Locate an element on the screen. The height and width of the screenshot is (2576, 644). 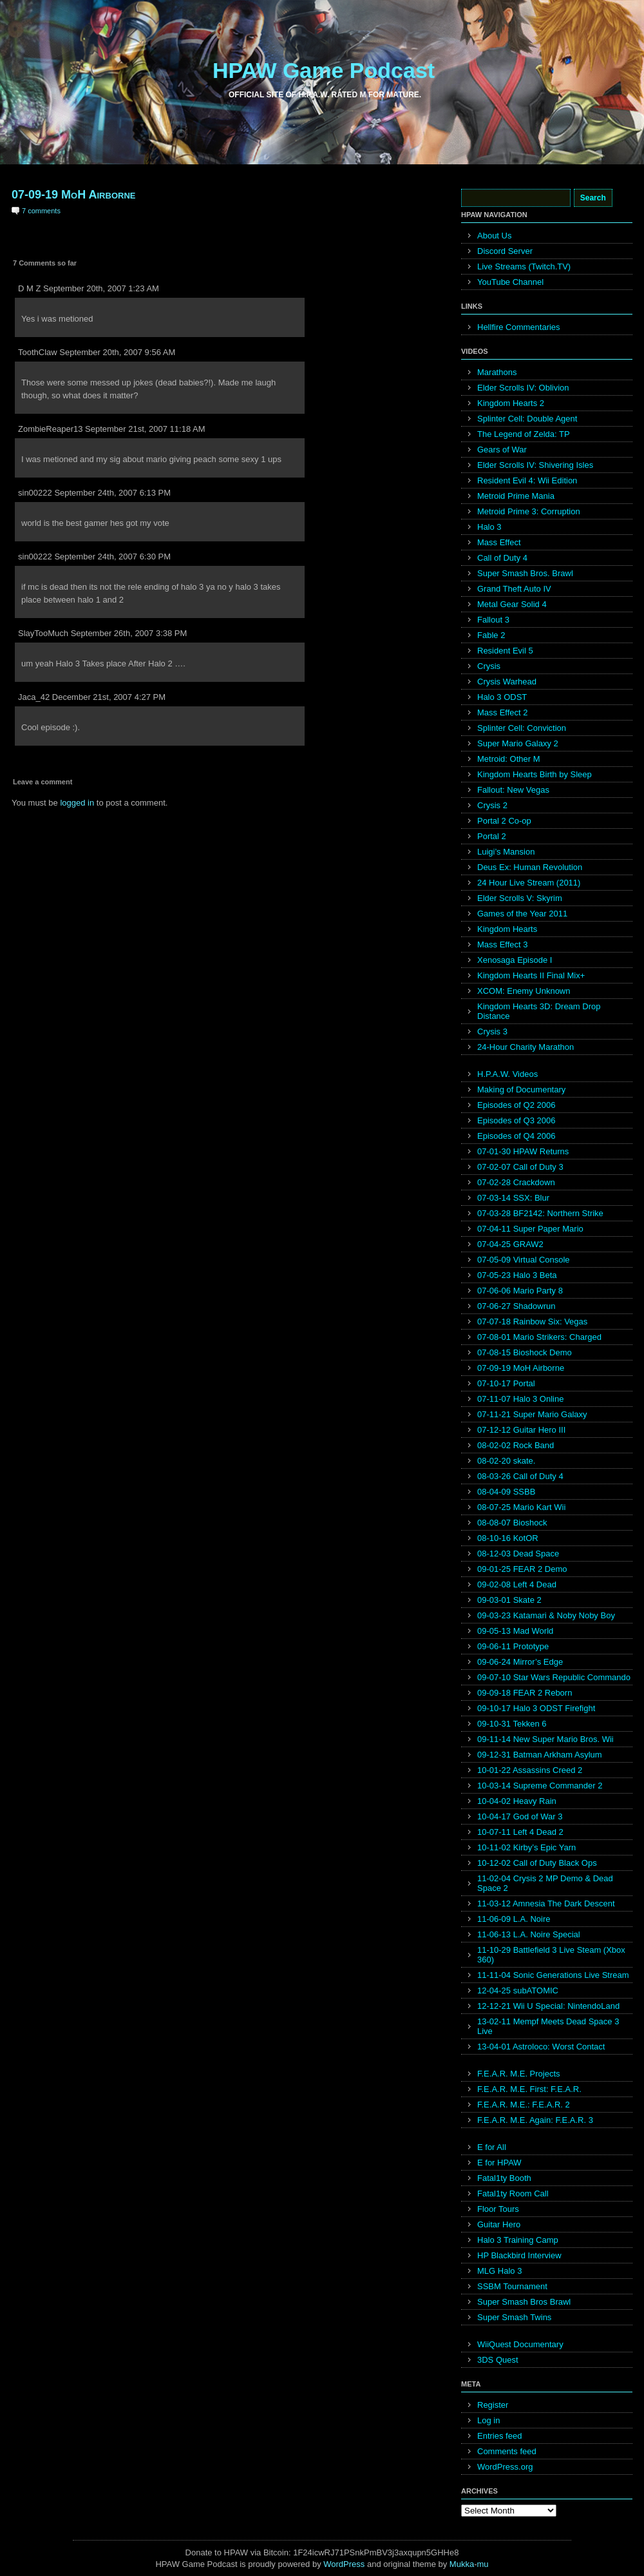
Fallout: New Vegas is located at coordinates (513, 790).